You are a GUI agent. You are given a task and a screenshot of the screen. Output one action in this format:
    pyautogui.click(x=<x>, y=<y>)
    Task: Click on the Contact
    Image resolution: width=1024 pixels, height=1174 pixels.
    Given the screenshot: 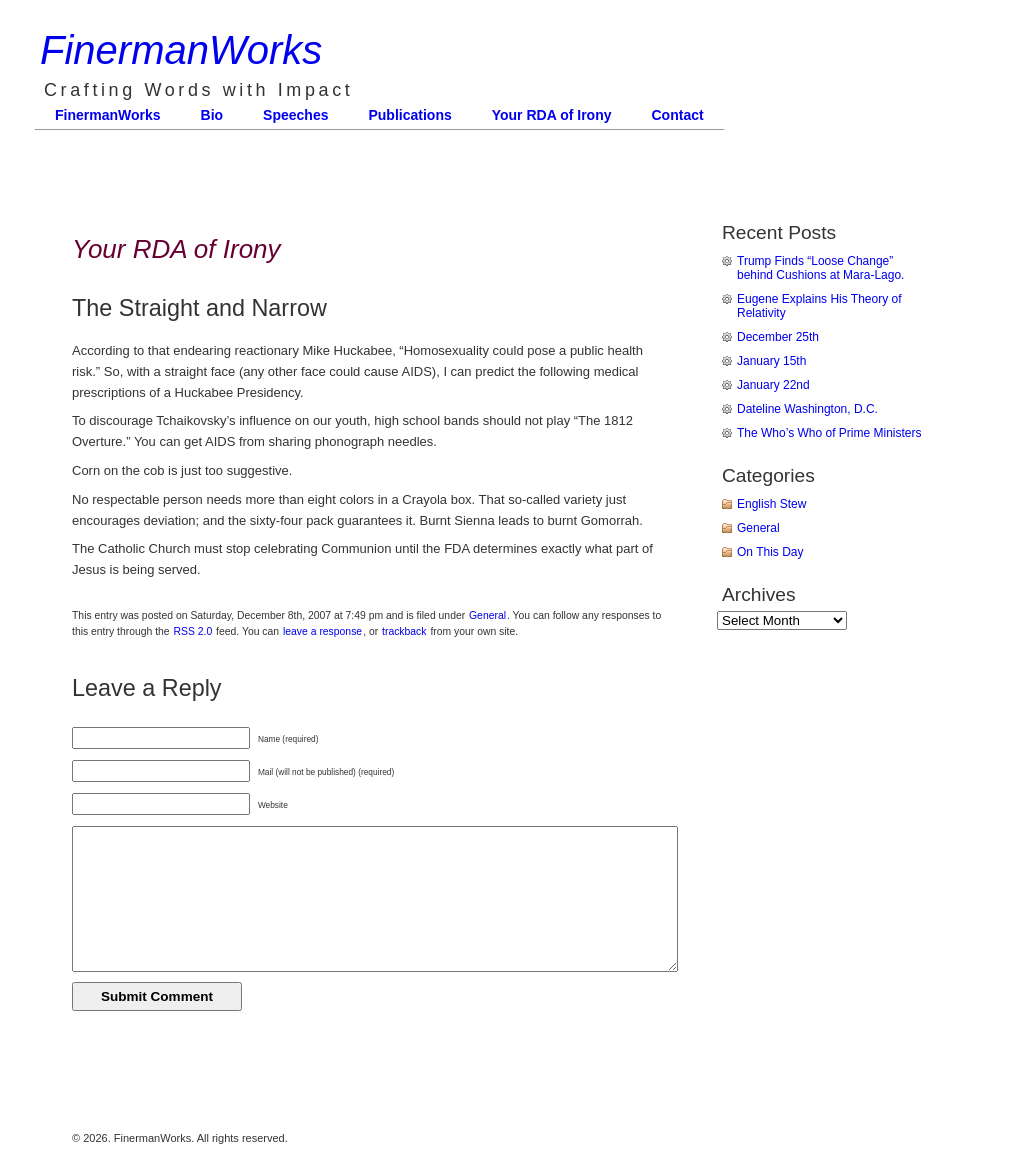 What is the action you would take?
    pyautogui.click(x=678, y=115)
    